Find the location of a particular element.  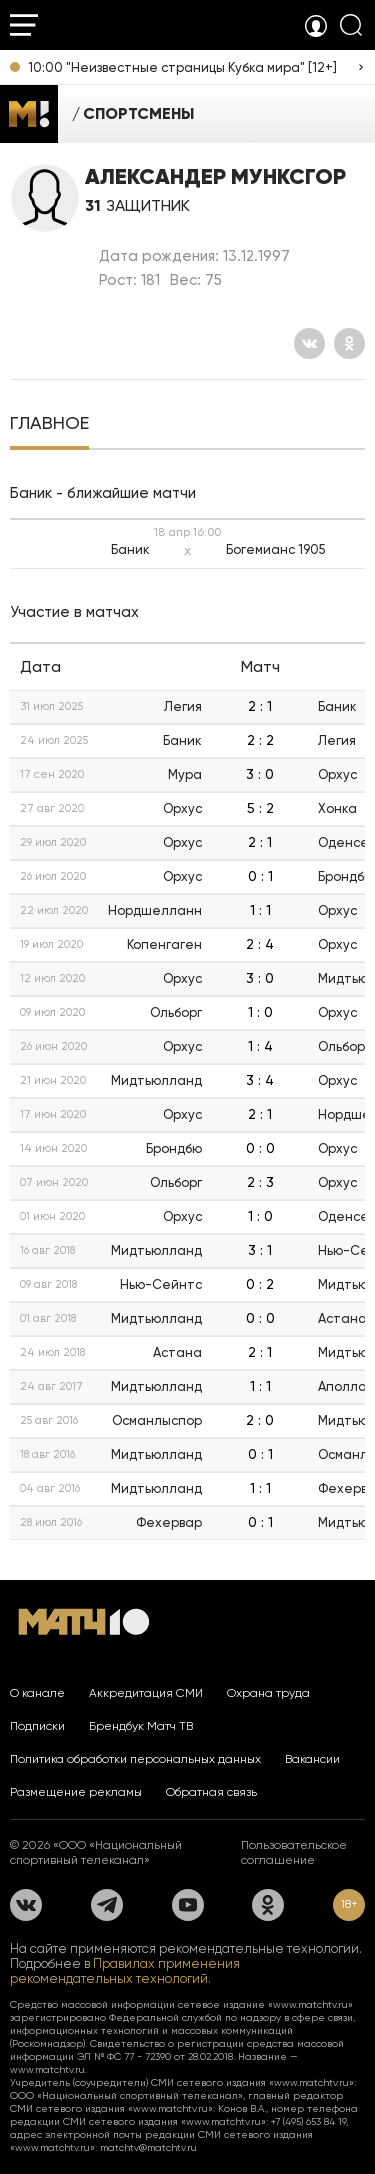

[Телеграм] is located at coordinates (107, 1905).